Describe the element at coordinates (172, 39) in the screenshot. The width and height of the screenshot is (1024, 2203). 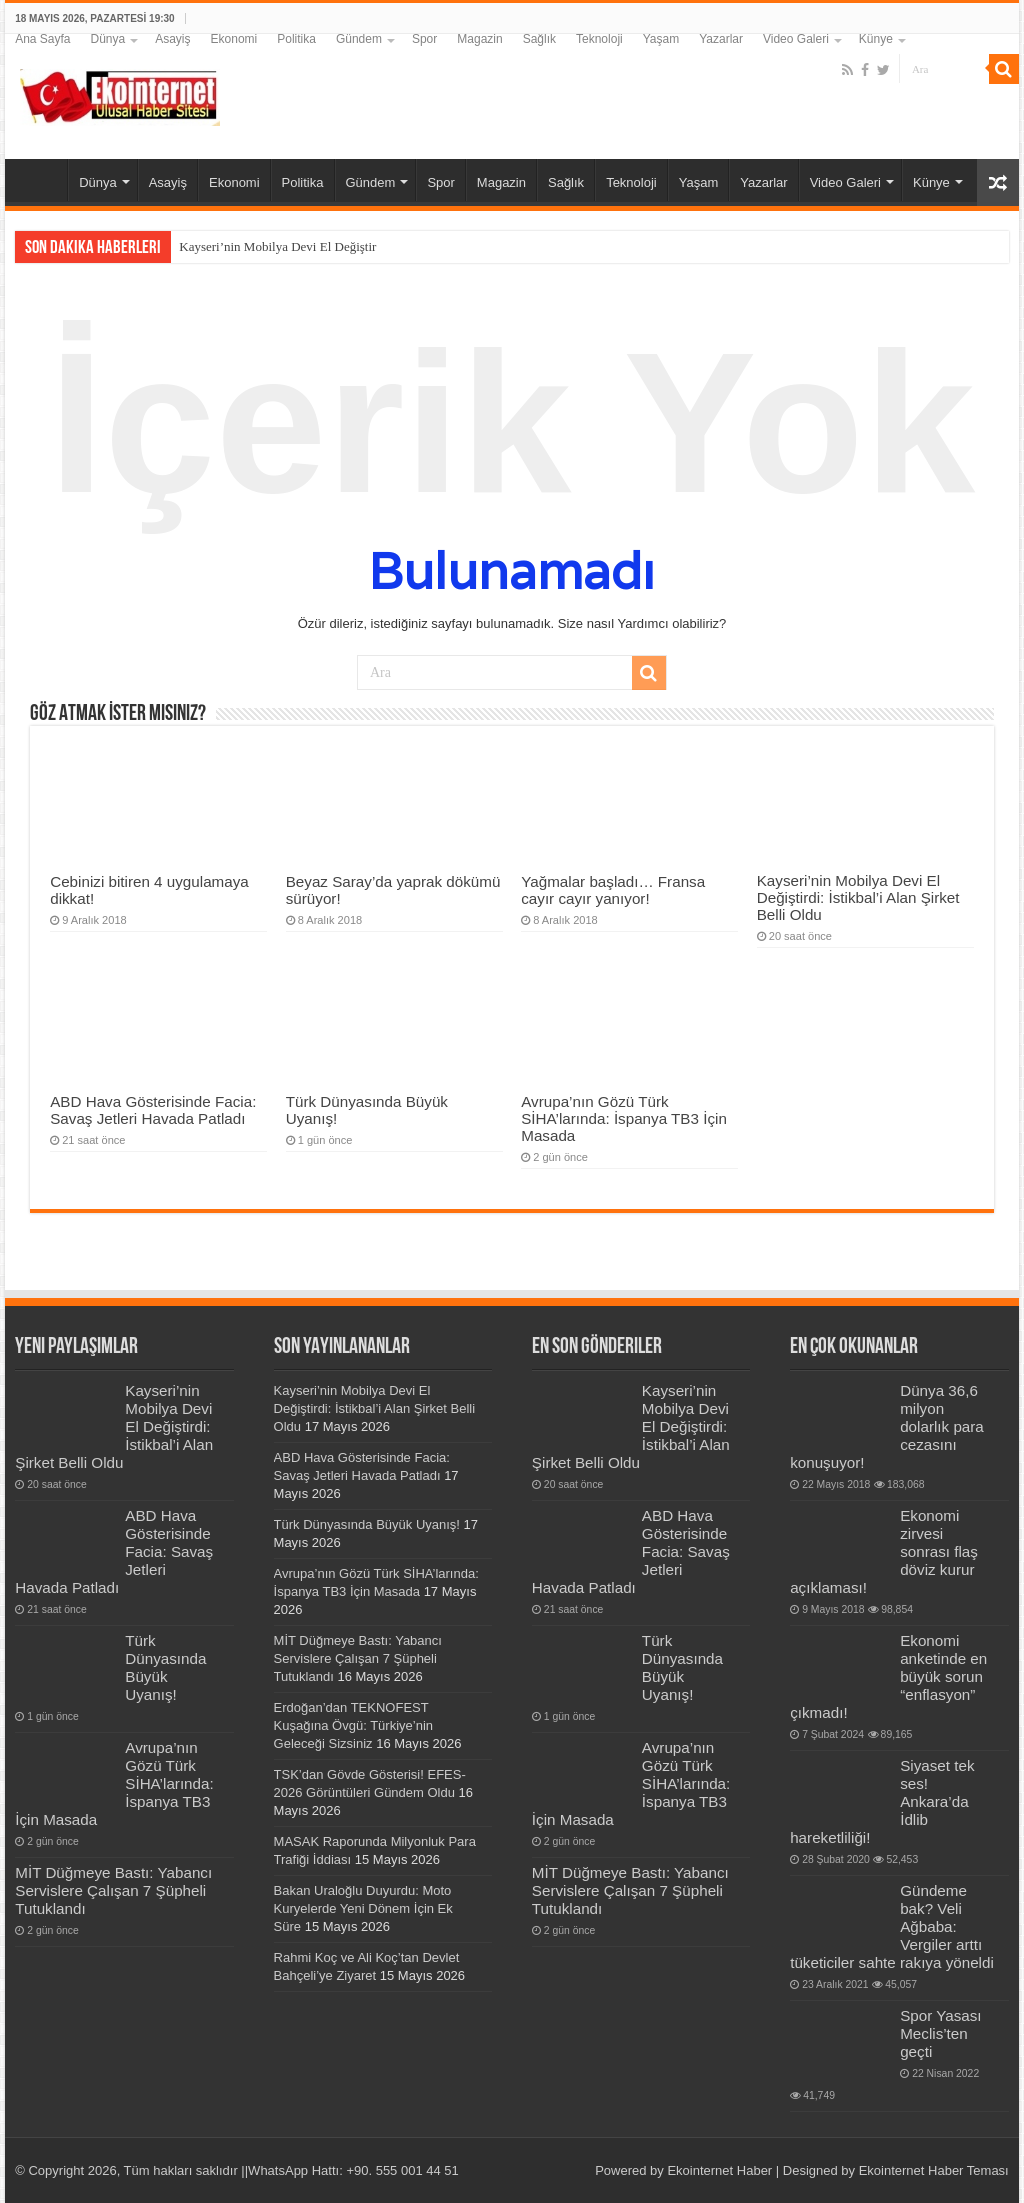
I see `Asayiş` at that location.